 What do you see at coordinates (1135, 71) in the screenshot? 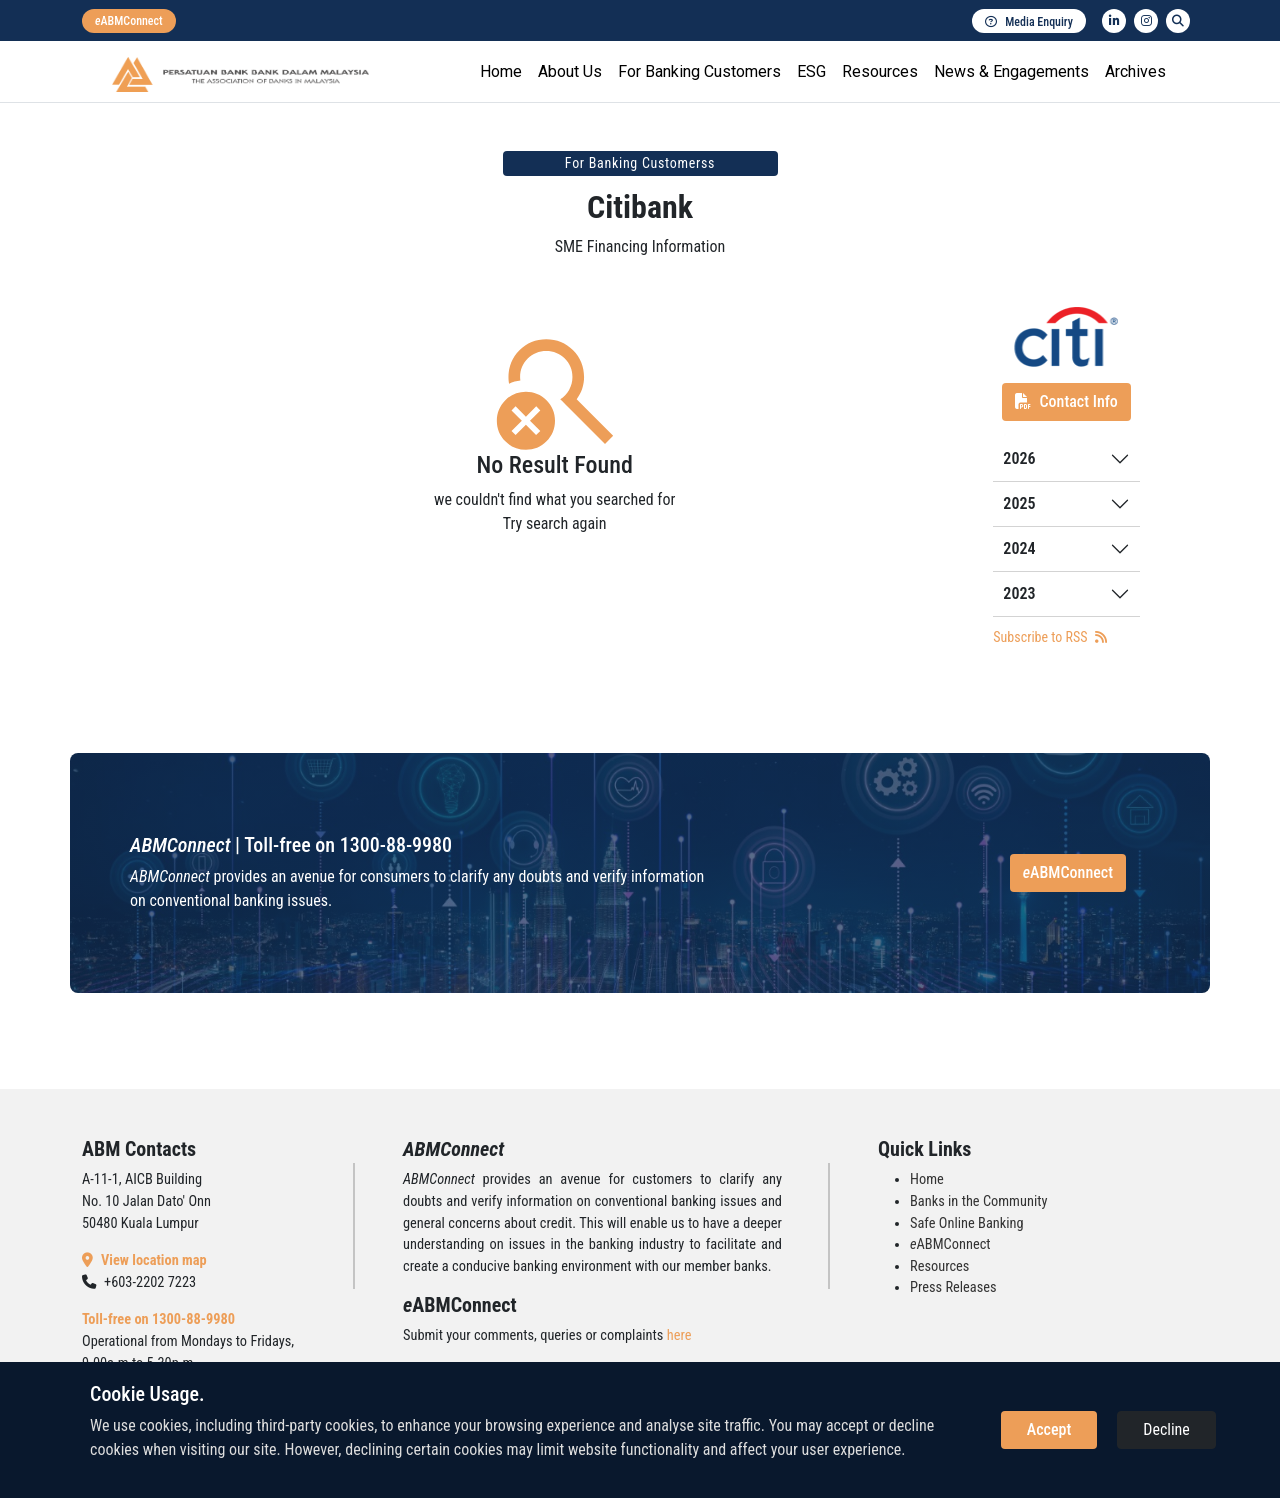
I see `Archives` at bounding box center [1135, 71].